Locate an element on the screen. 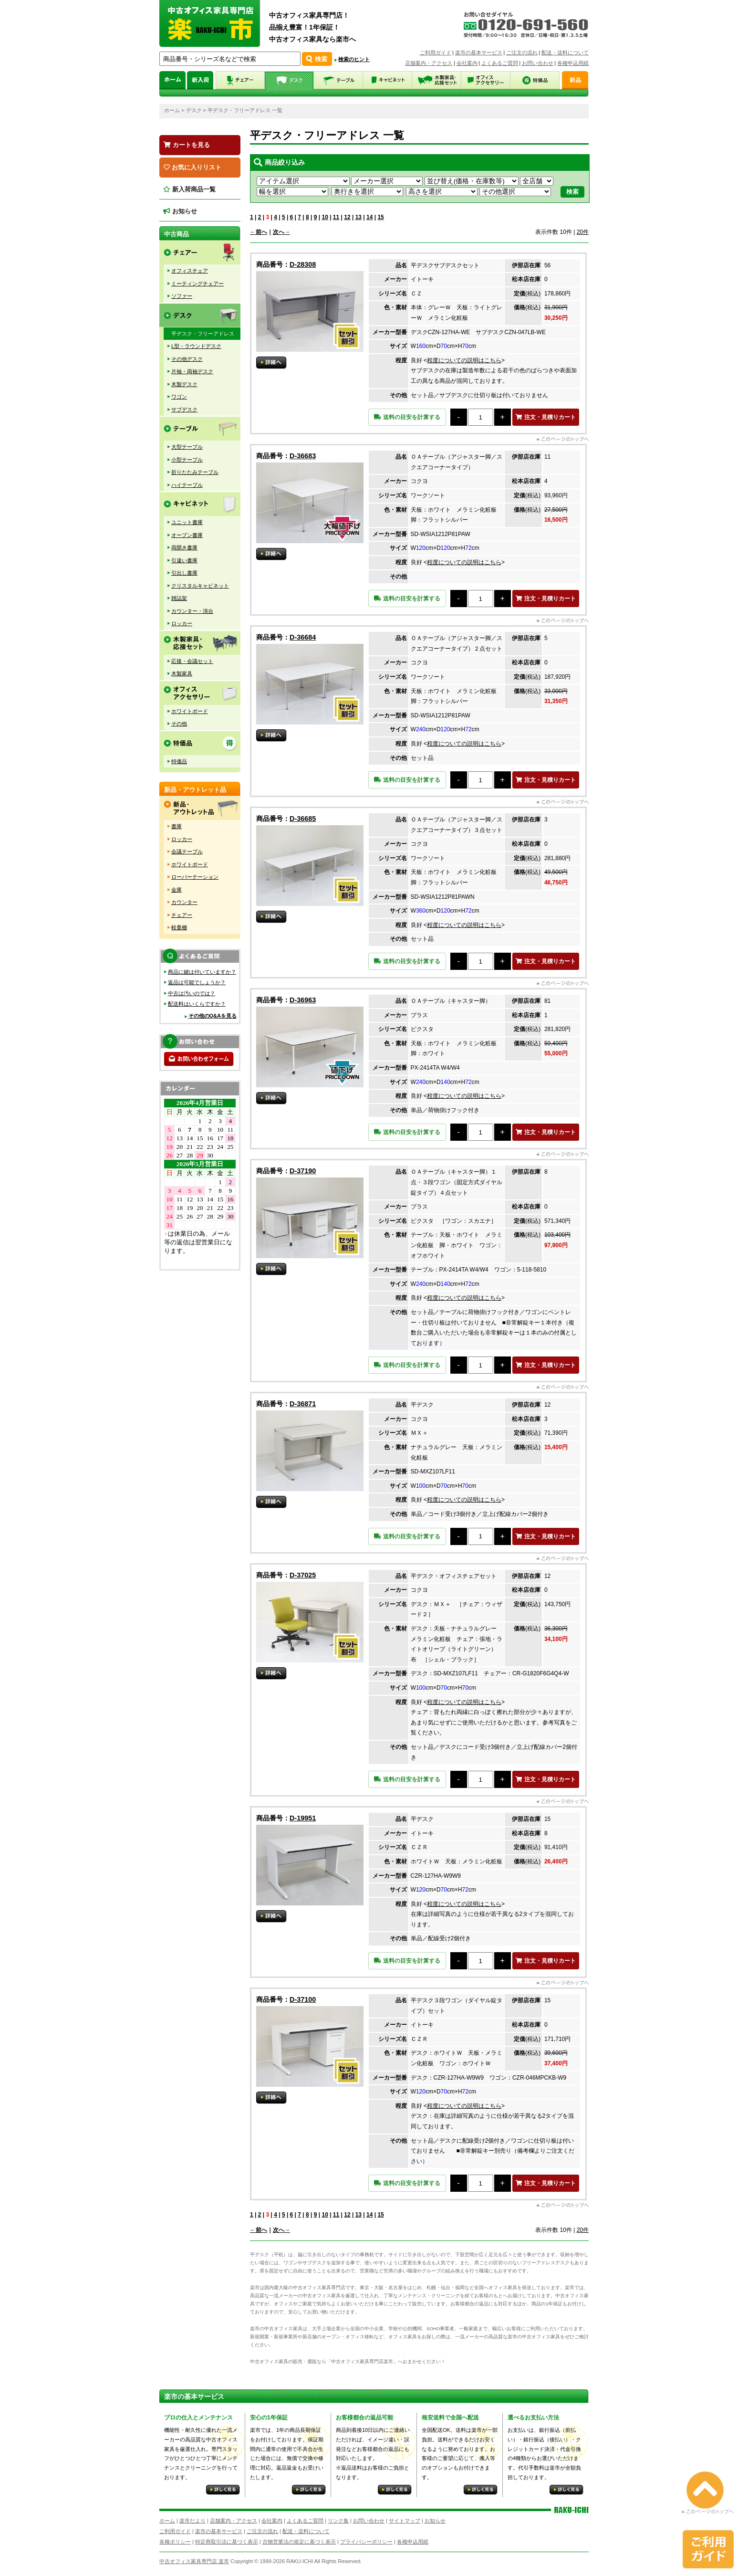 The height and width of the screenshot is (2576, 748). ご利用ガイド is located at coordinates (435, 52).